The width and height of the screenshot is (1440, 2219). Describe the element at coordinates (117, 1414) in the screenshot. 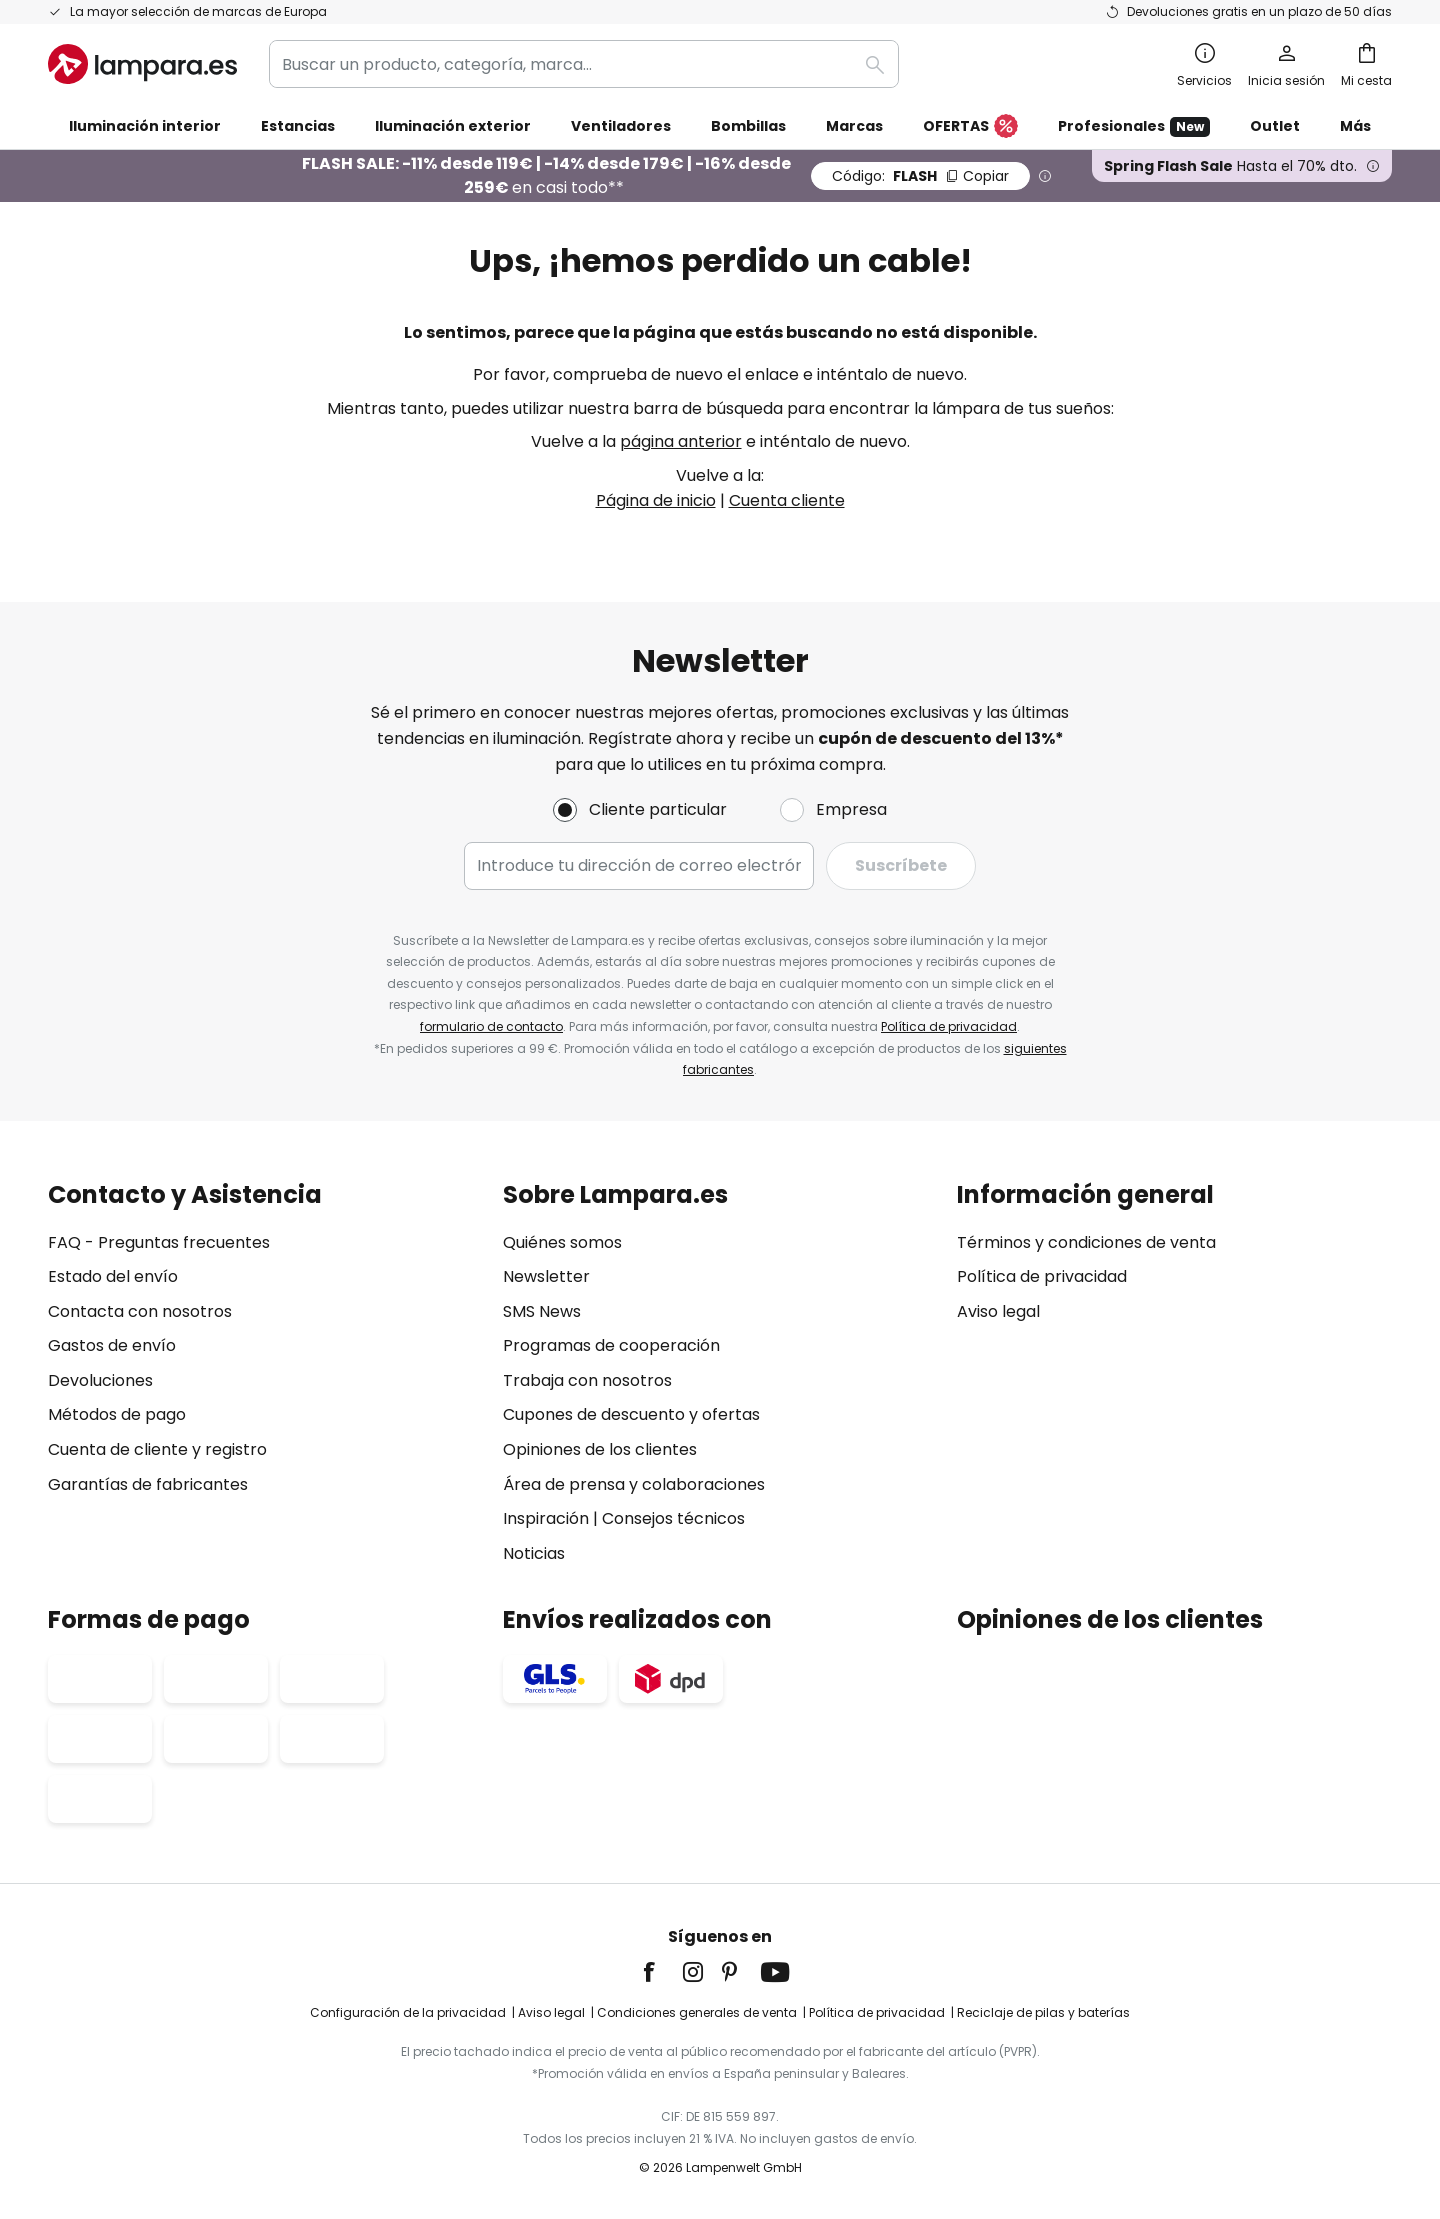

I see `Métodos de pago` at that location.